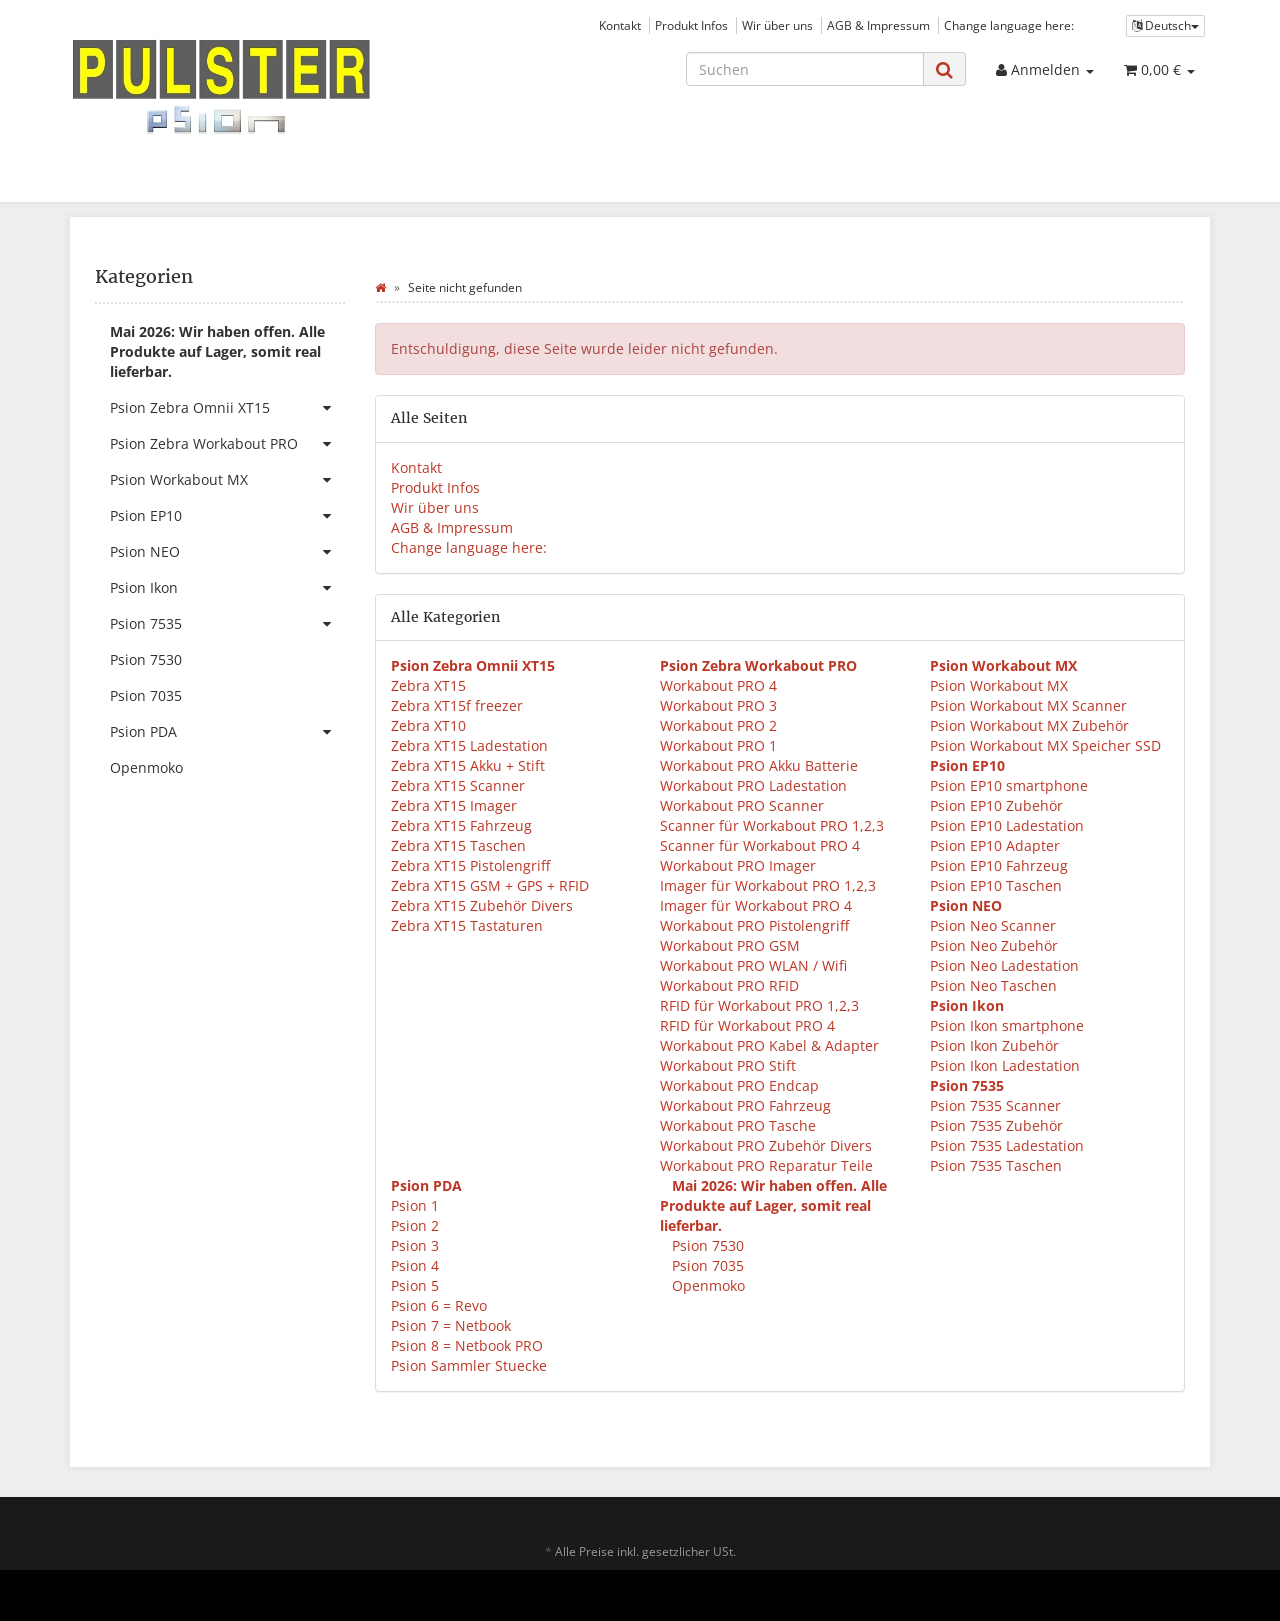  I want to click on Workabout PRO 1, so click(718, 745).